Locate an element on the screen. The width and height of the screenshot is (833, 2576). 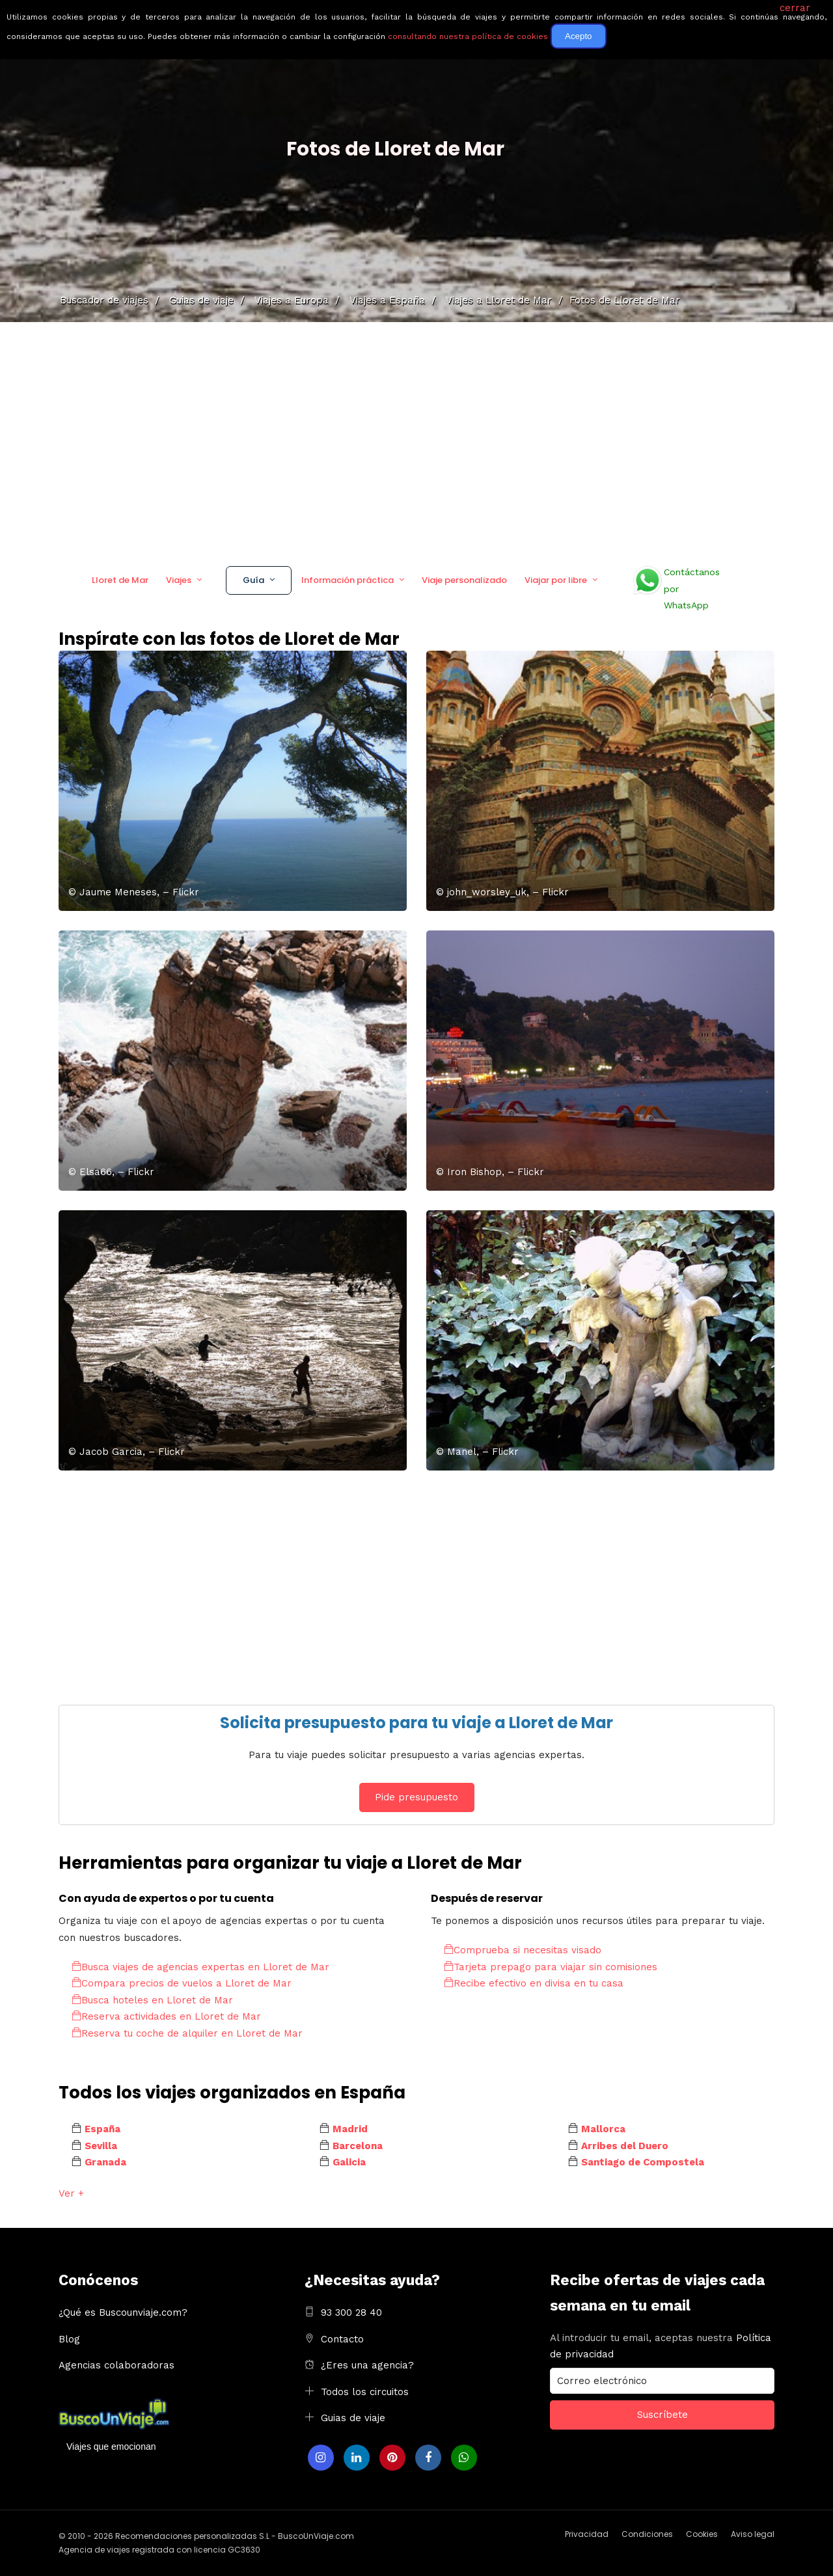
Viaje personalizado is located at coordinates (464, 580).